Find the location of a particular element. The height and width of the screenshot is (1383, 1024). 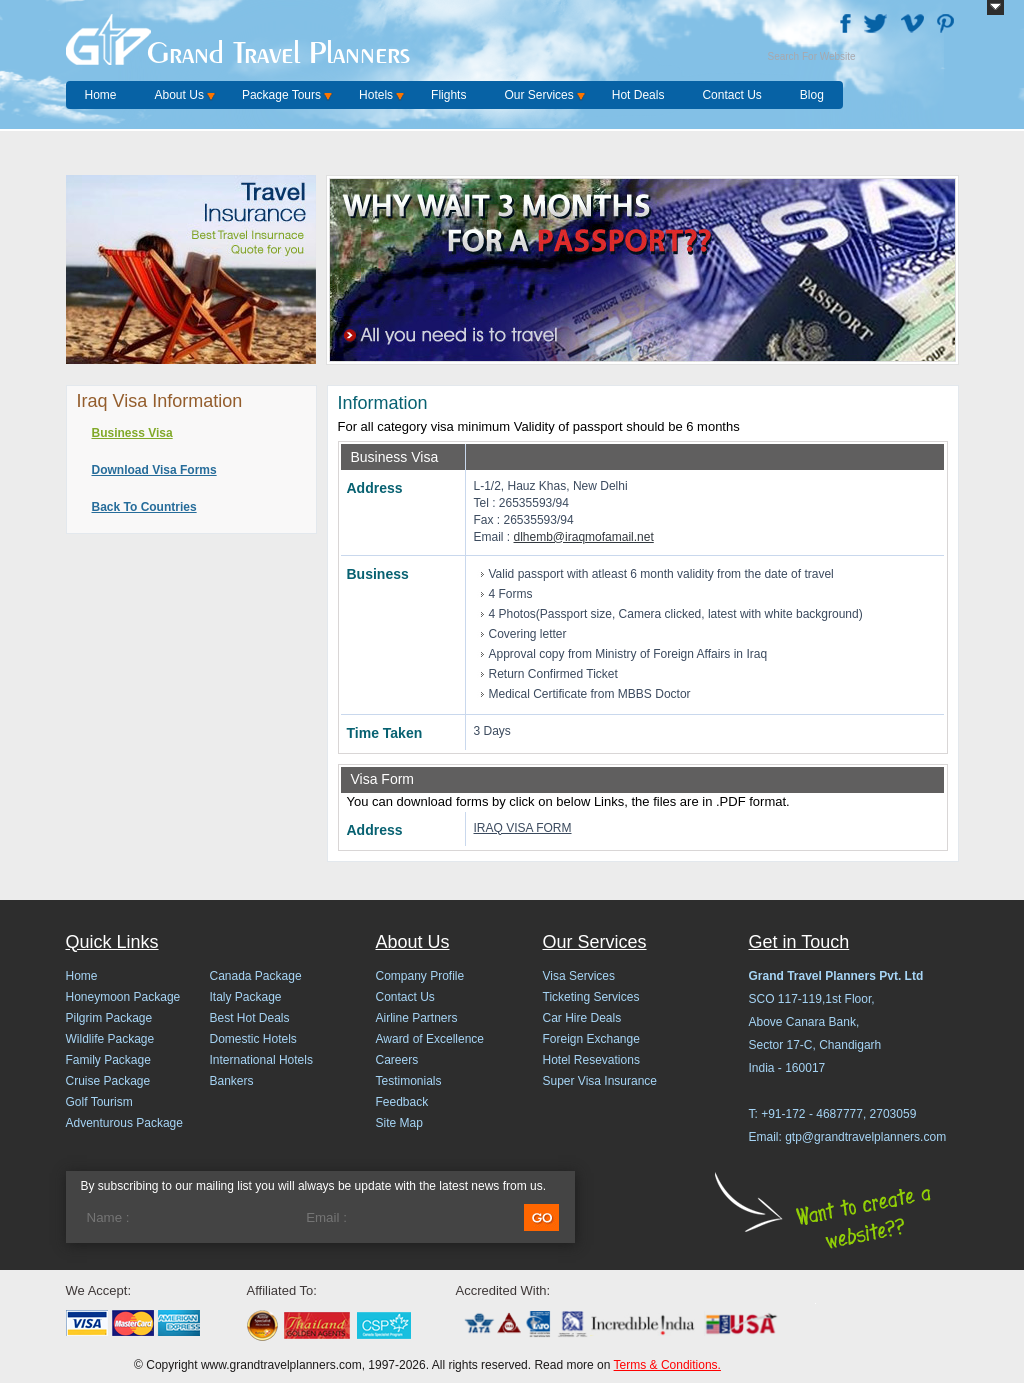

Honeymoon Package is located at coordinates (123, 997).